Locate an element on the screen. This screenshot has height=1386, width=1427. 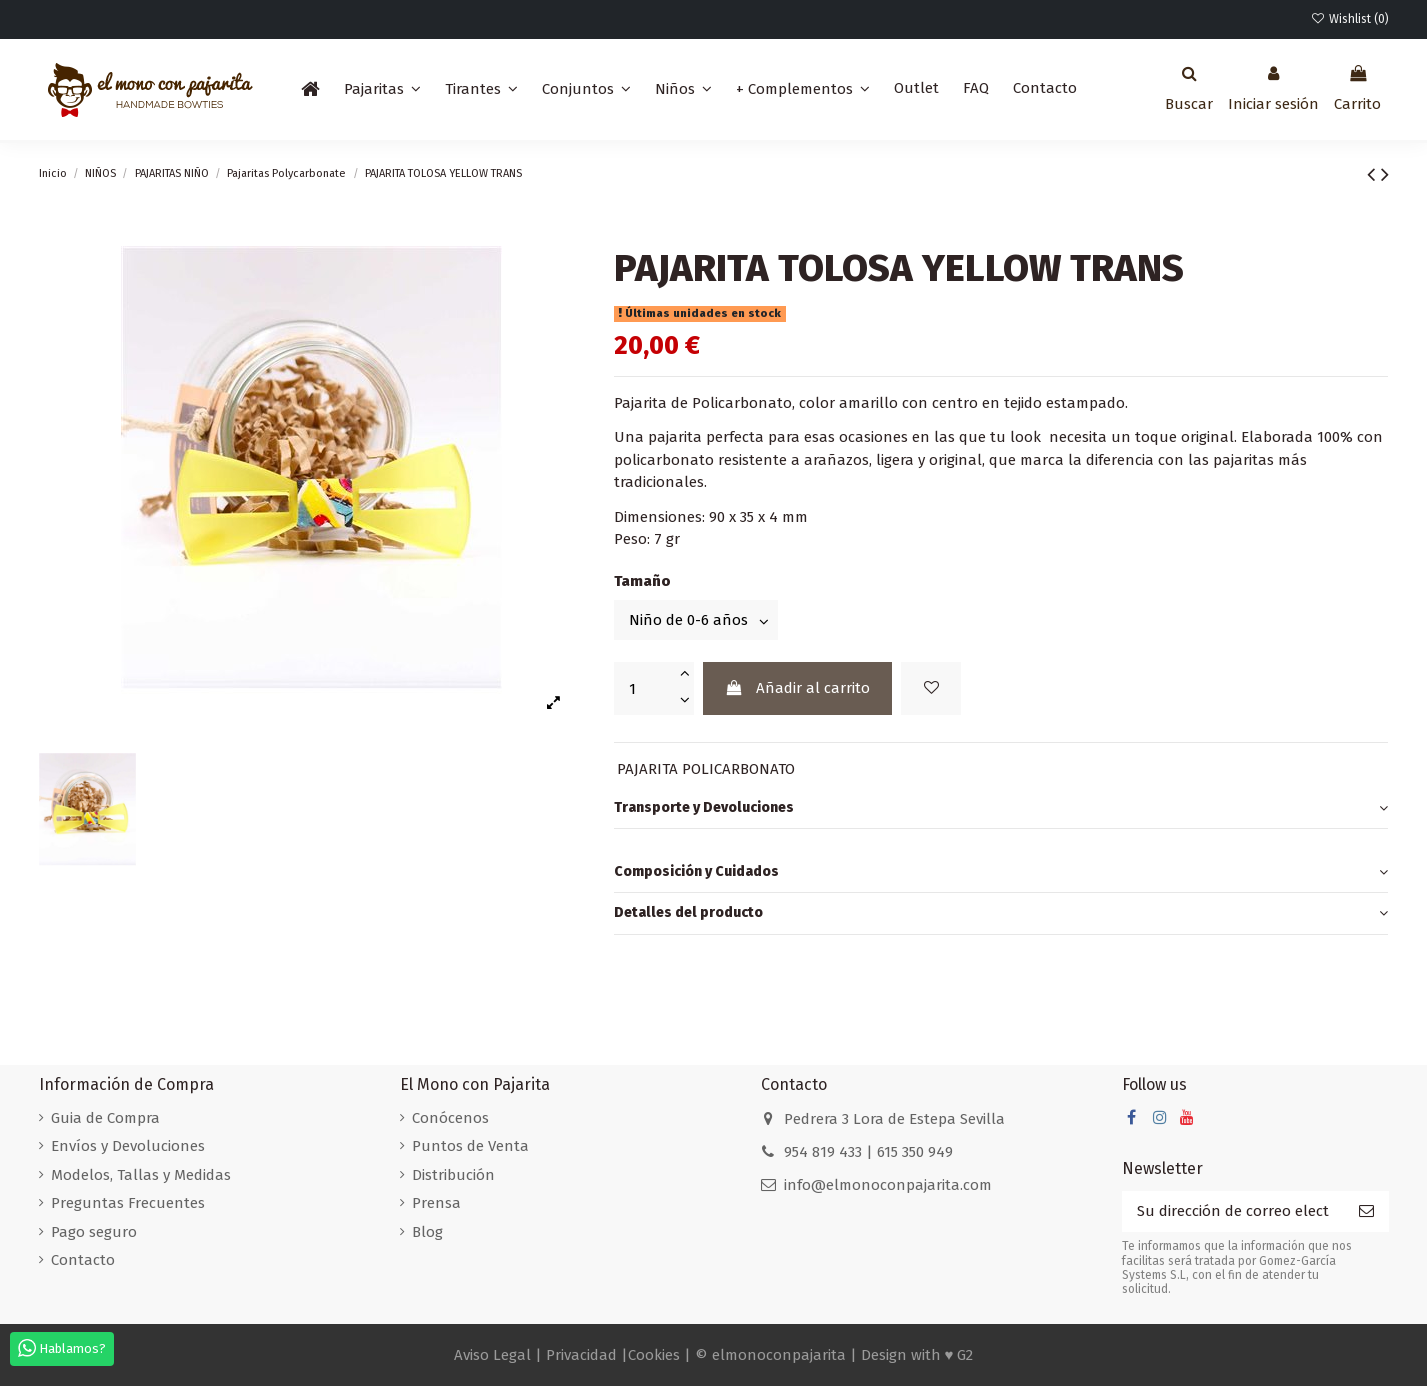
Detalles del producto is located at coordinates (1001, 913).